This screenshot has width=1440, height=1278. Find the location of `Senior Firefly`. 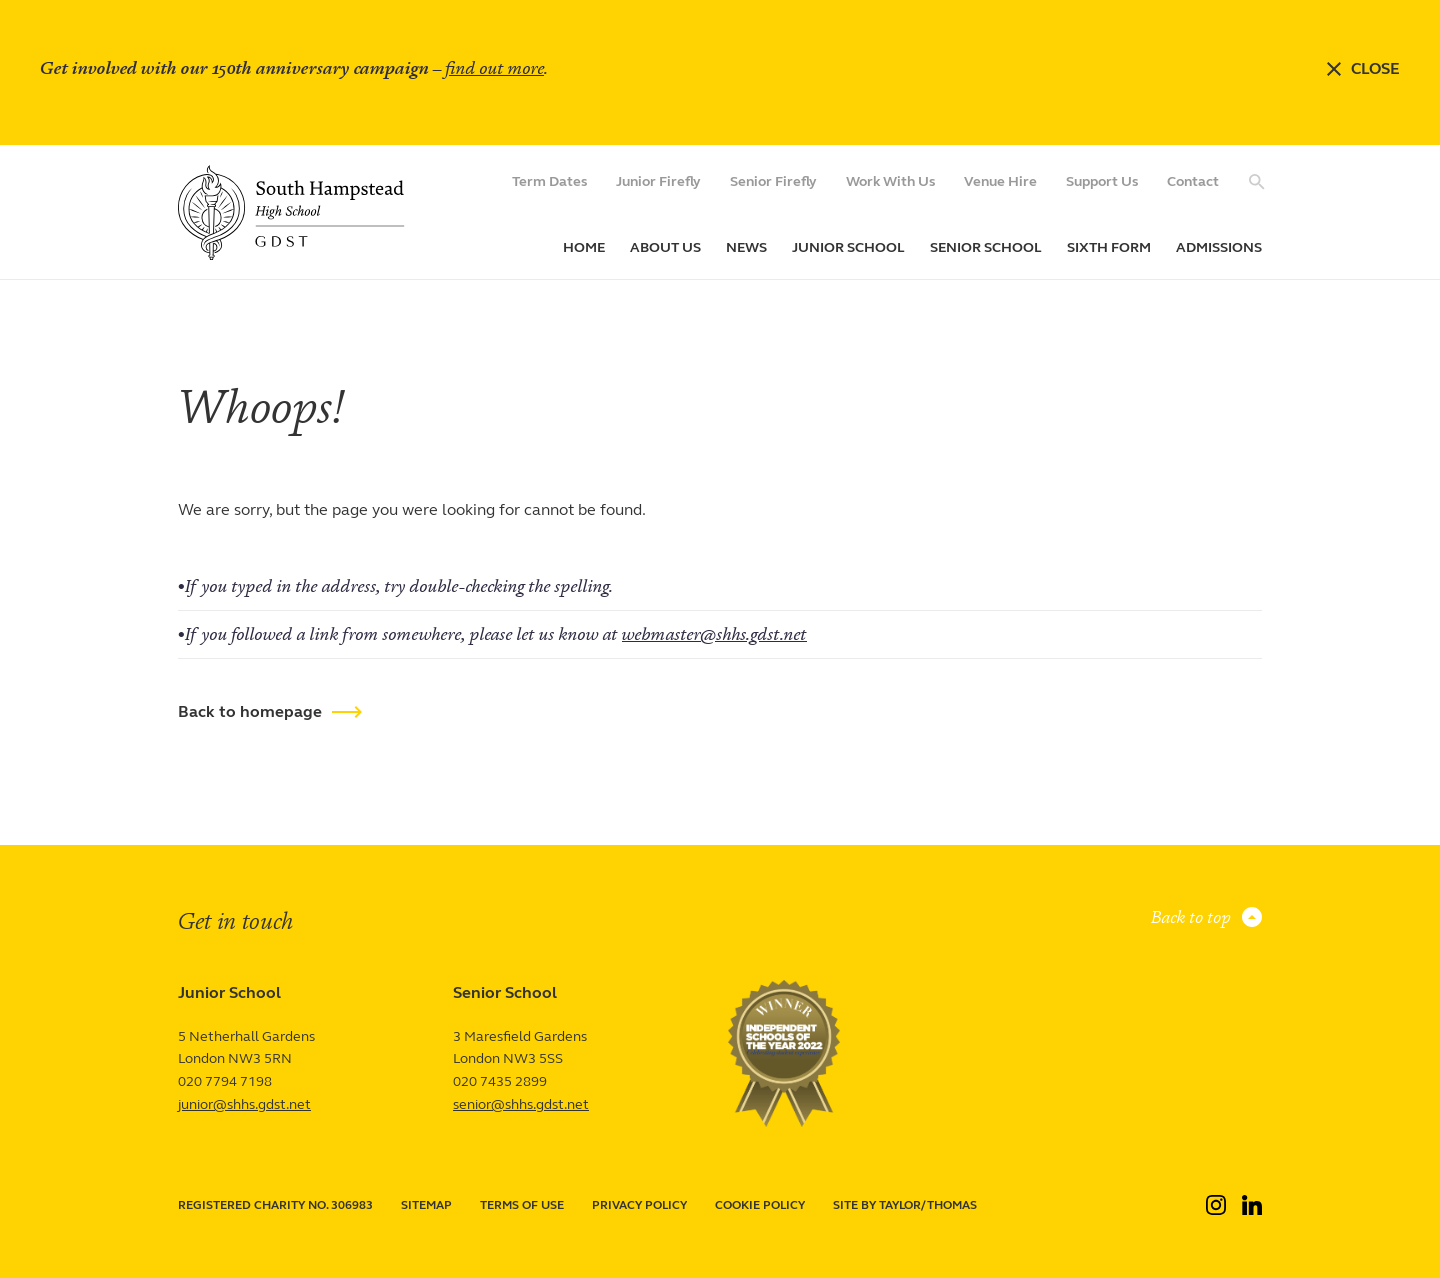

Senior Firefly is located at coordinates (773, 181).